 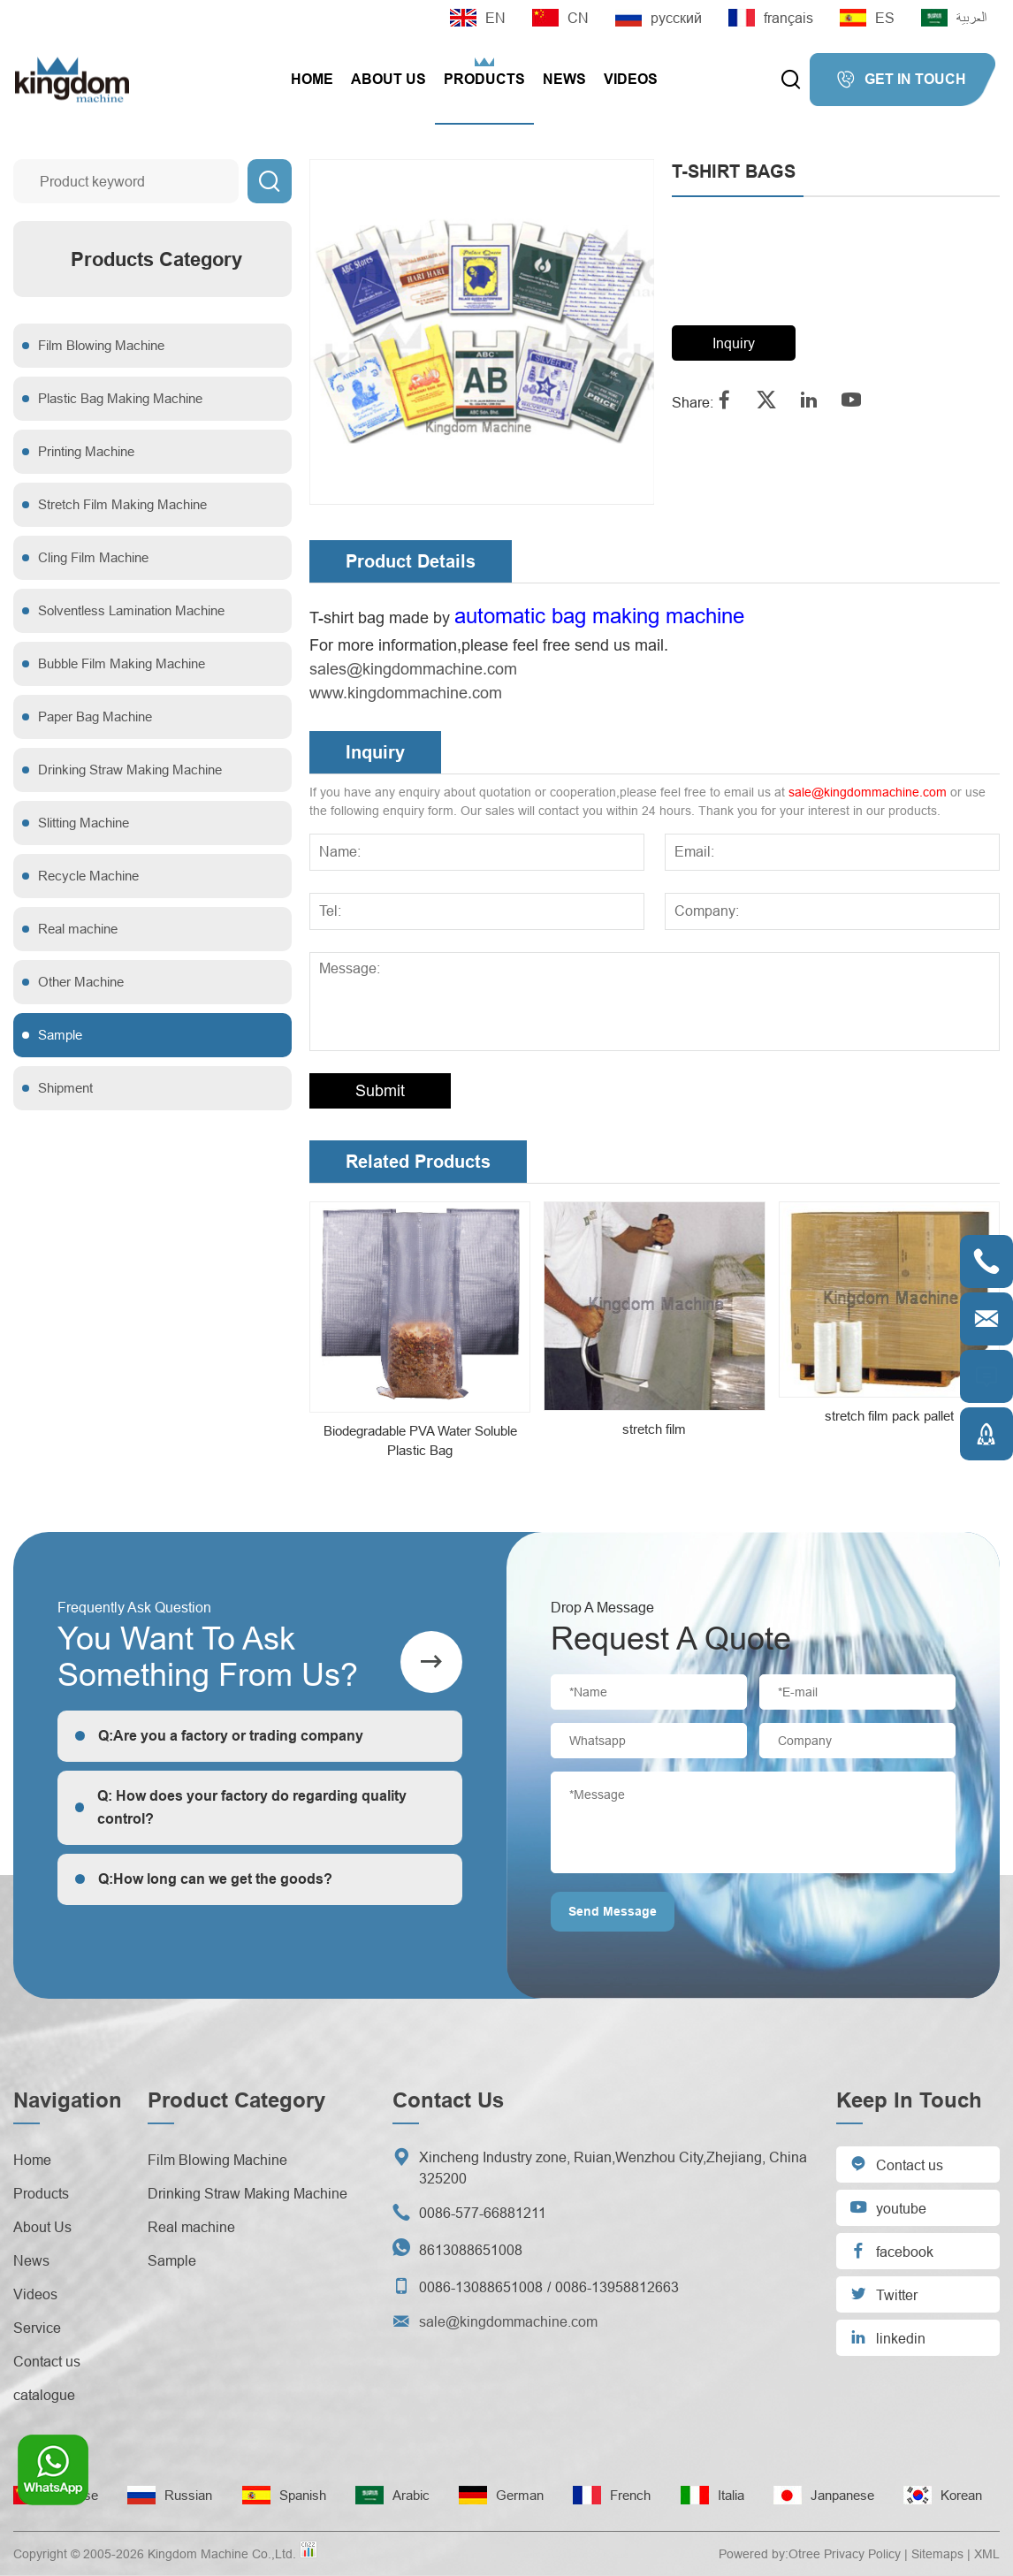 What do you see at coordinates (658, 18) in the screenshot?
I see `русский` at bounding box center [658, 18].